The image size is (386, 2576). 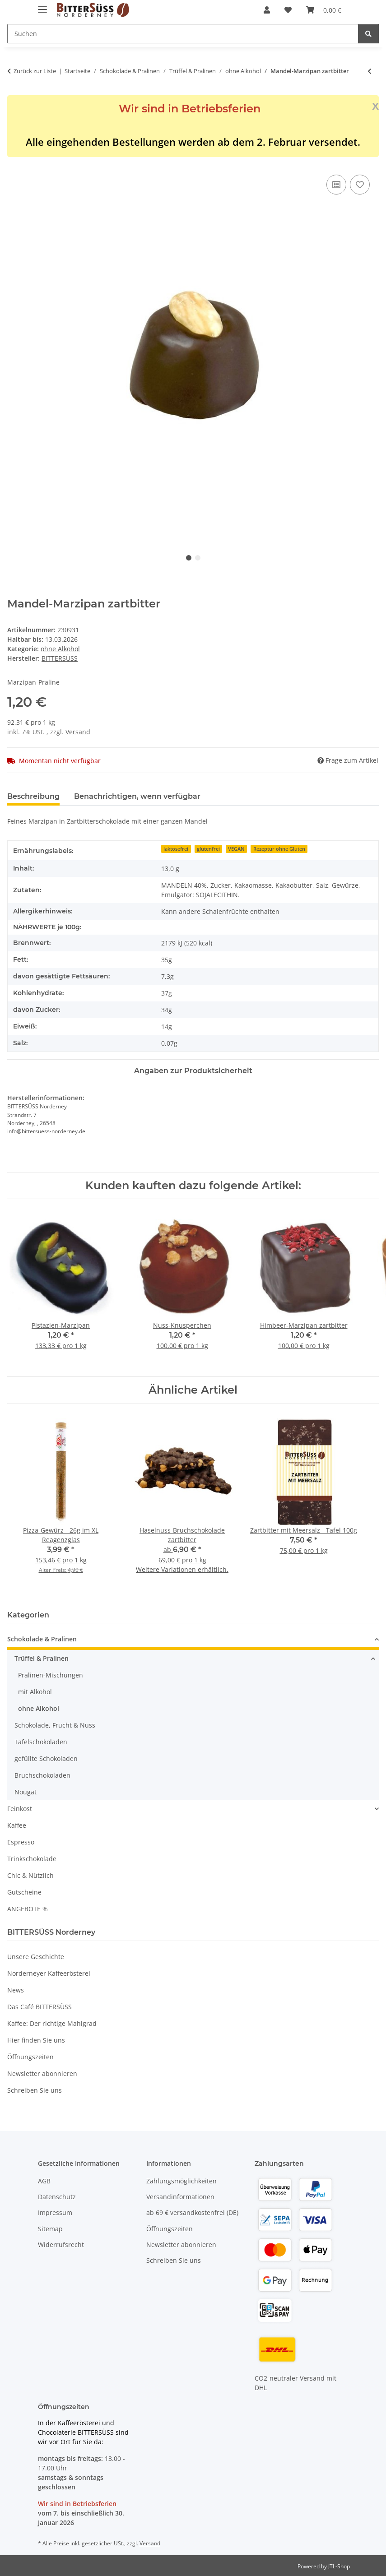 I want to click on AGB, so click(x=44, y=2181).